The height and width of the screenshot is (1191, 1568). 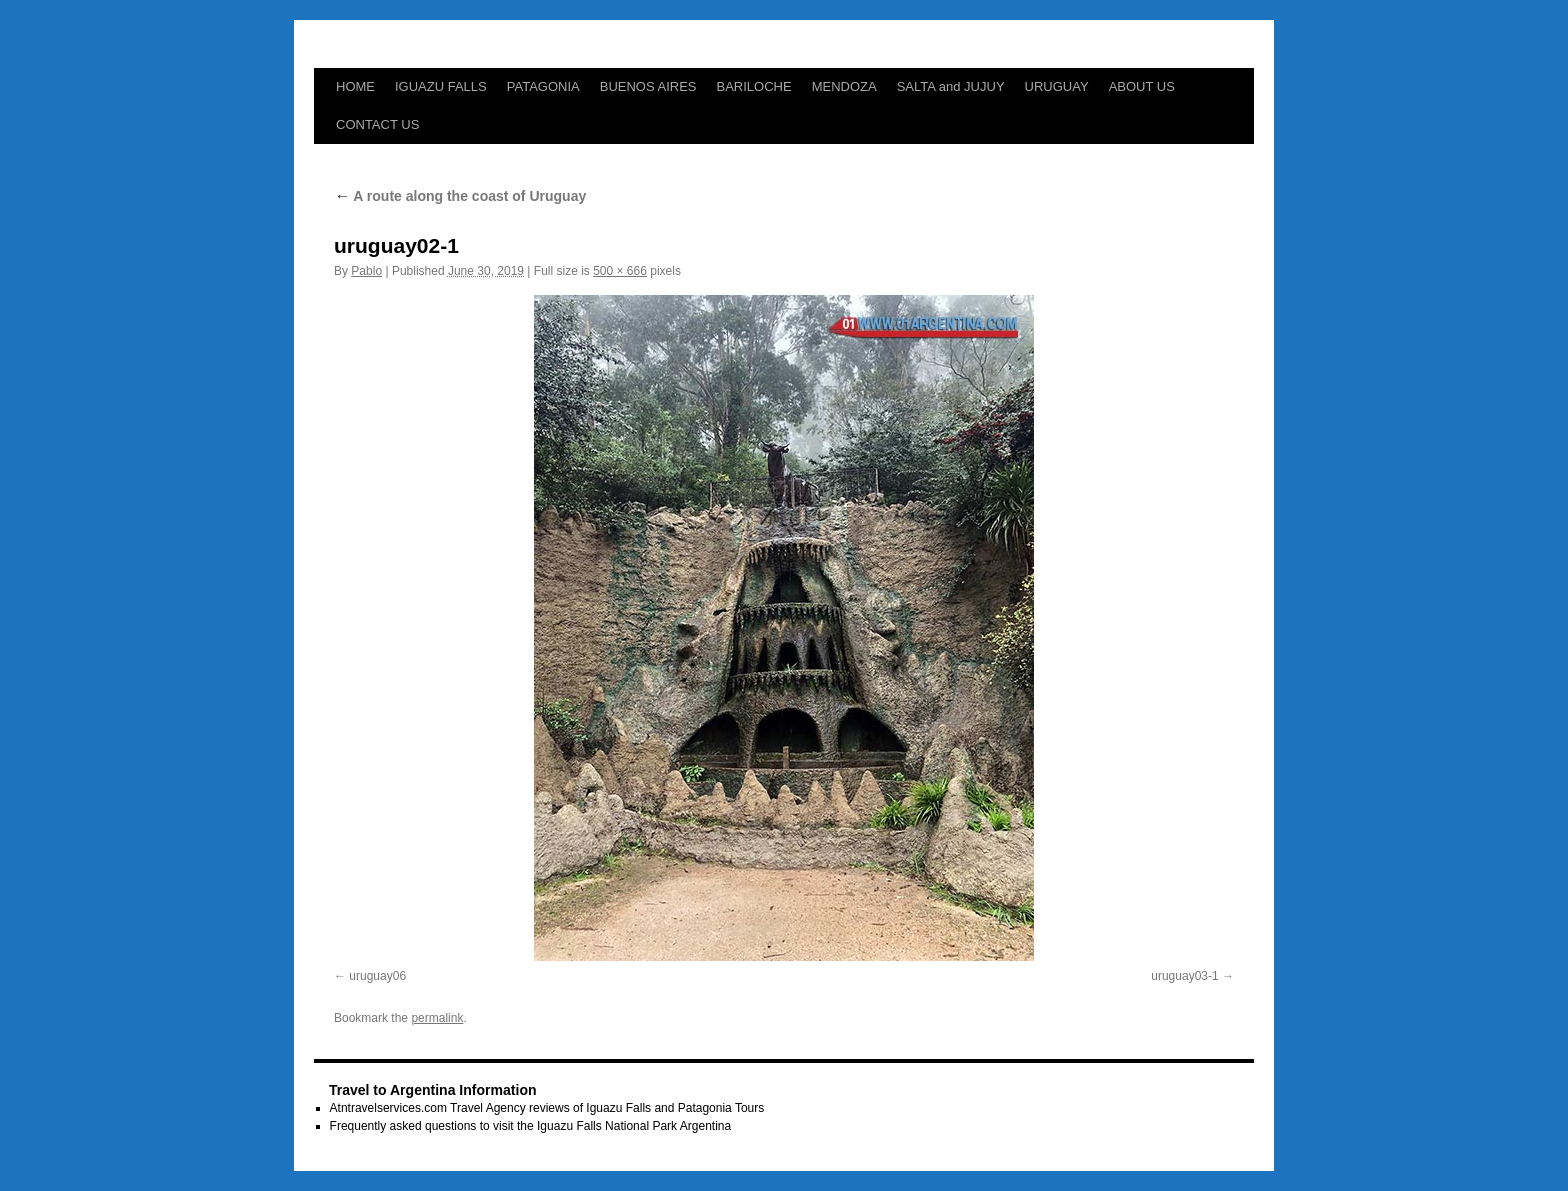 What do you see at coordinates (441, 86) in the screenshot?
I see `IGUAZU FALLS` at bounding box center [441, 86].